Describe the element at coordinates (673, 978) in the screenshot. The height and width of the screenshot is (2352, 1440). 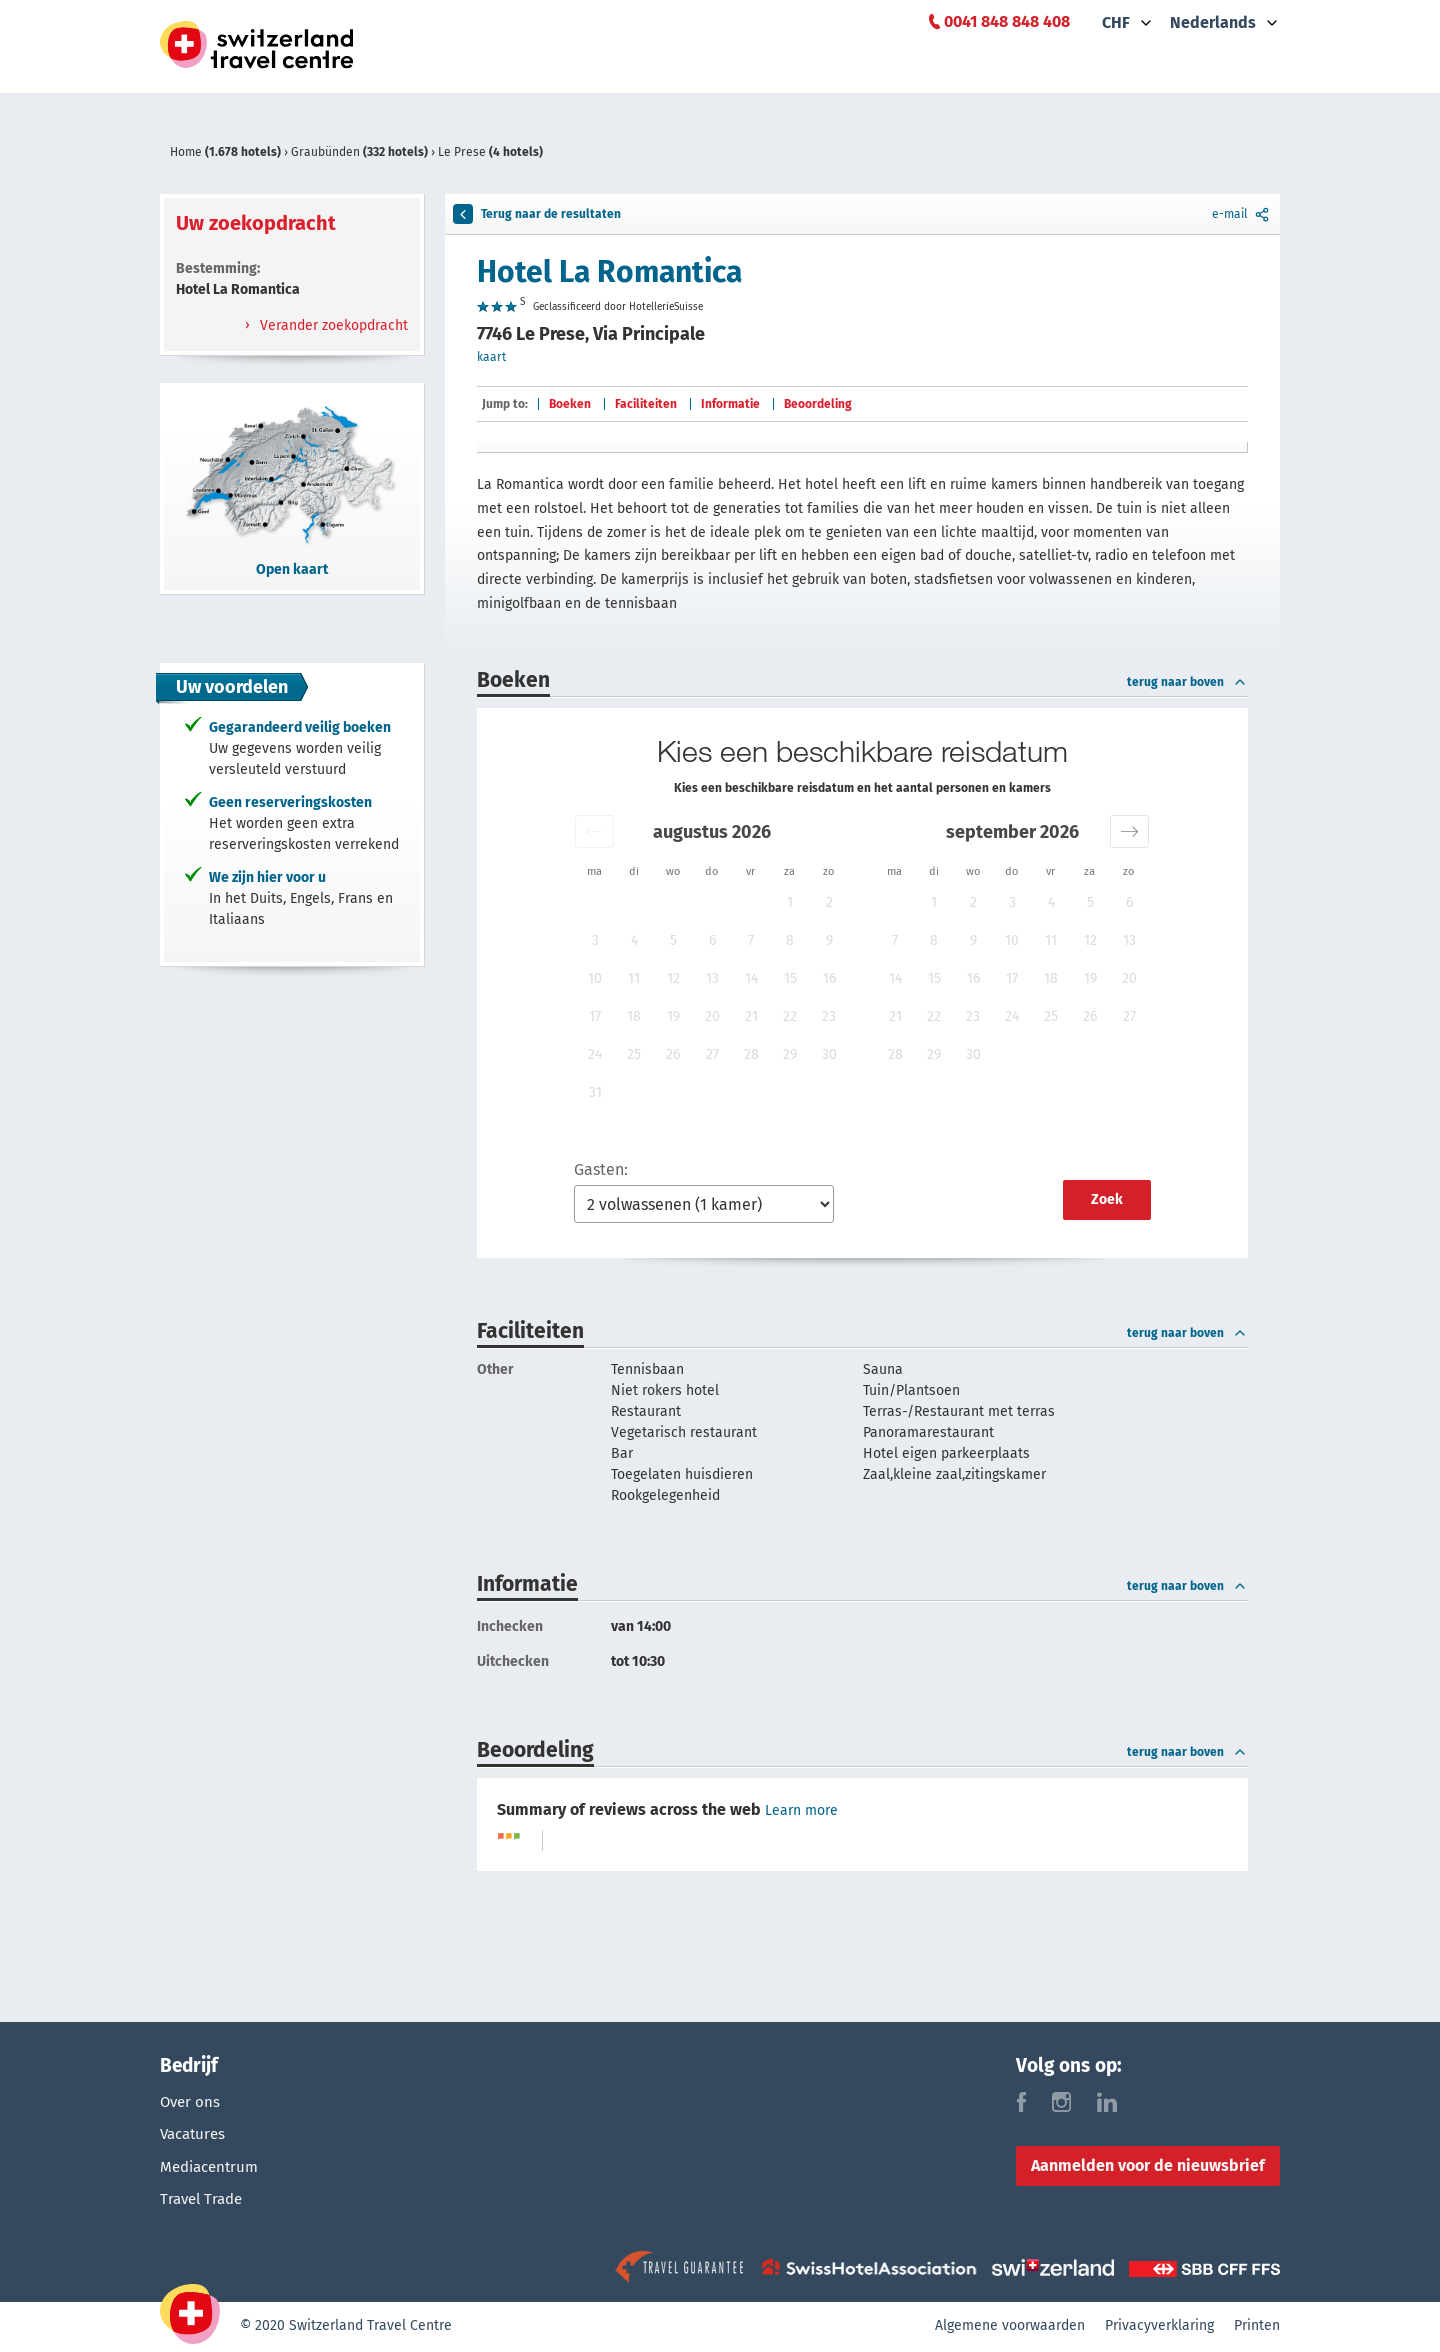
I see `12 [button]` at that location.